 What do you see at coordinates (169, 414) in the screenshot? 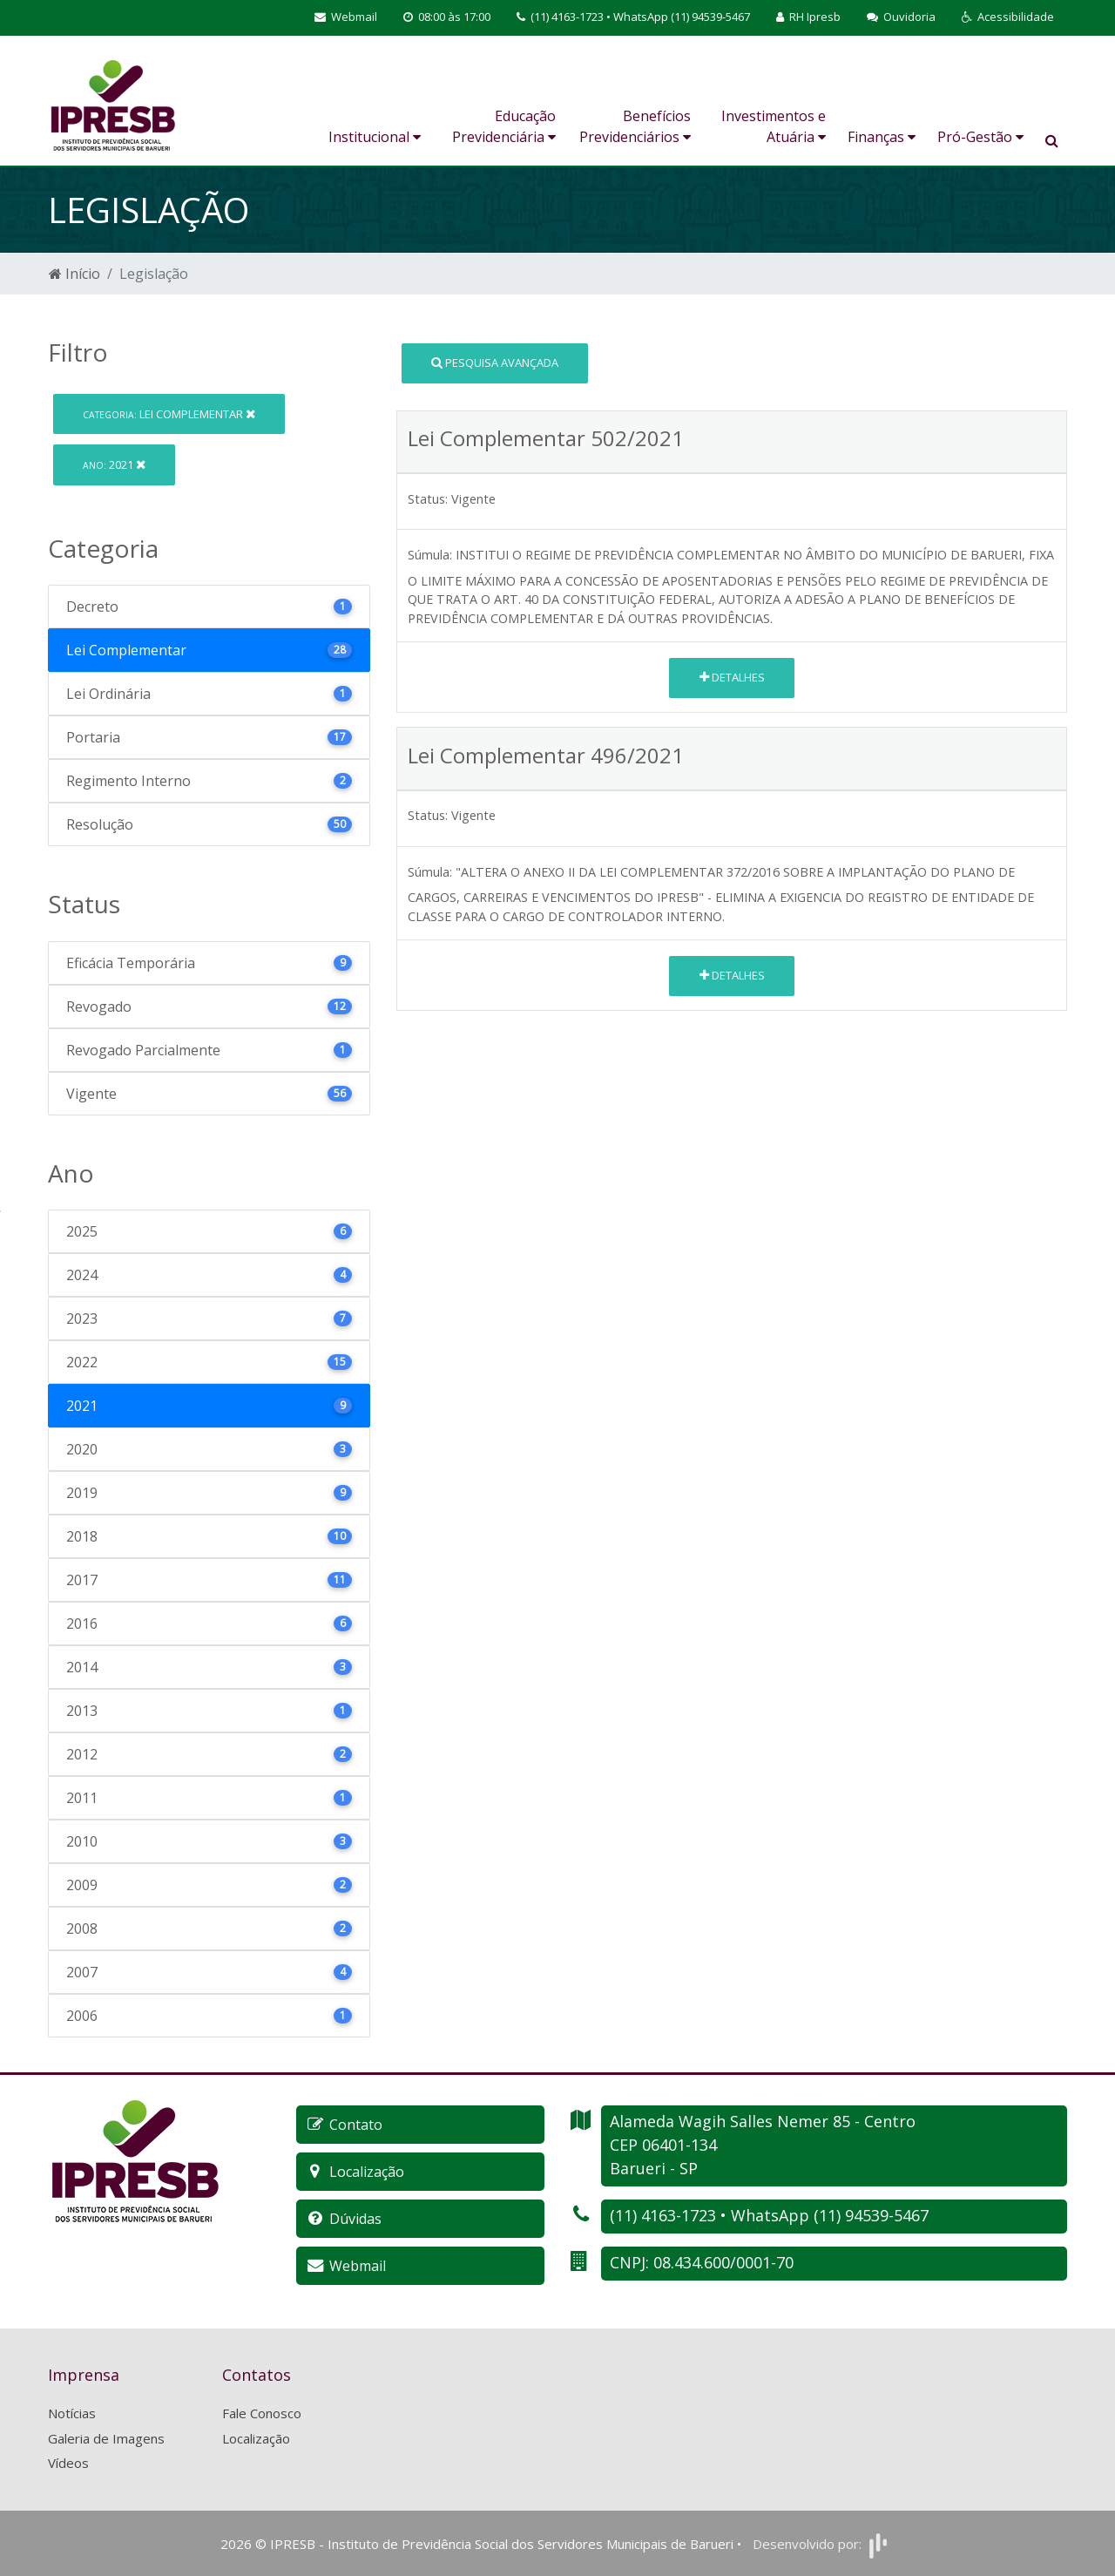
I see `Lei Complementar` at bounding box center [169, 414].